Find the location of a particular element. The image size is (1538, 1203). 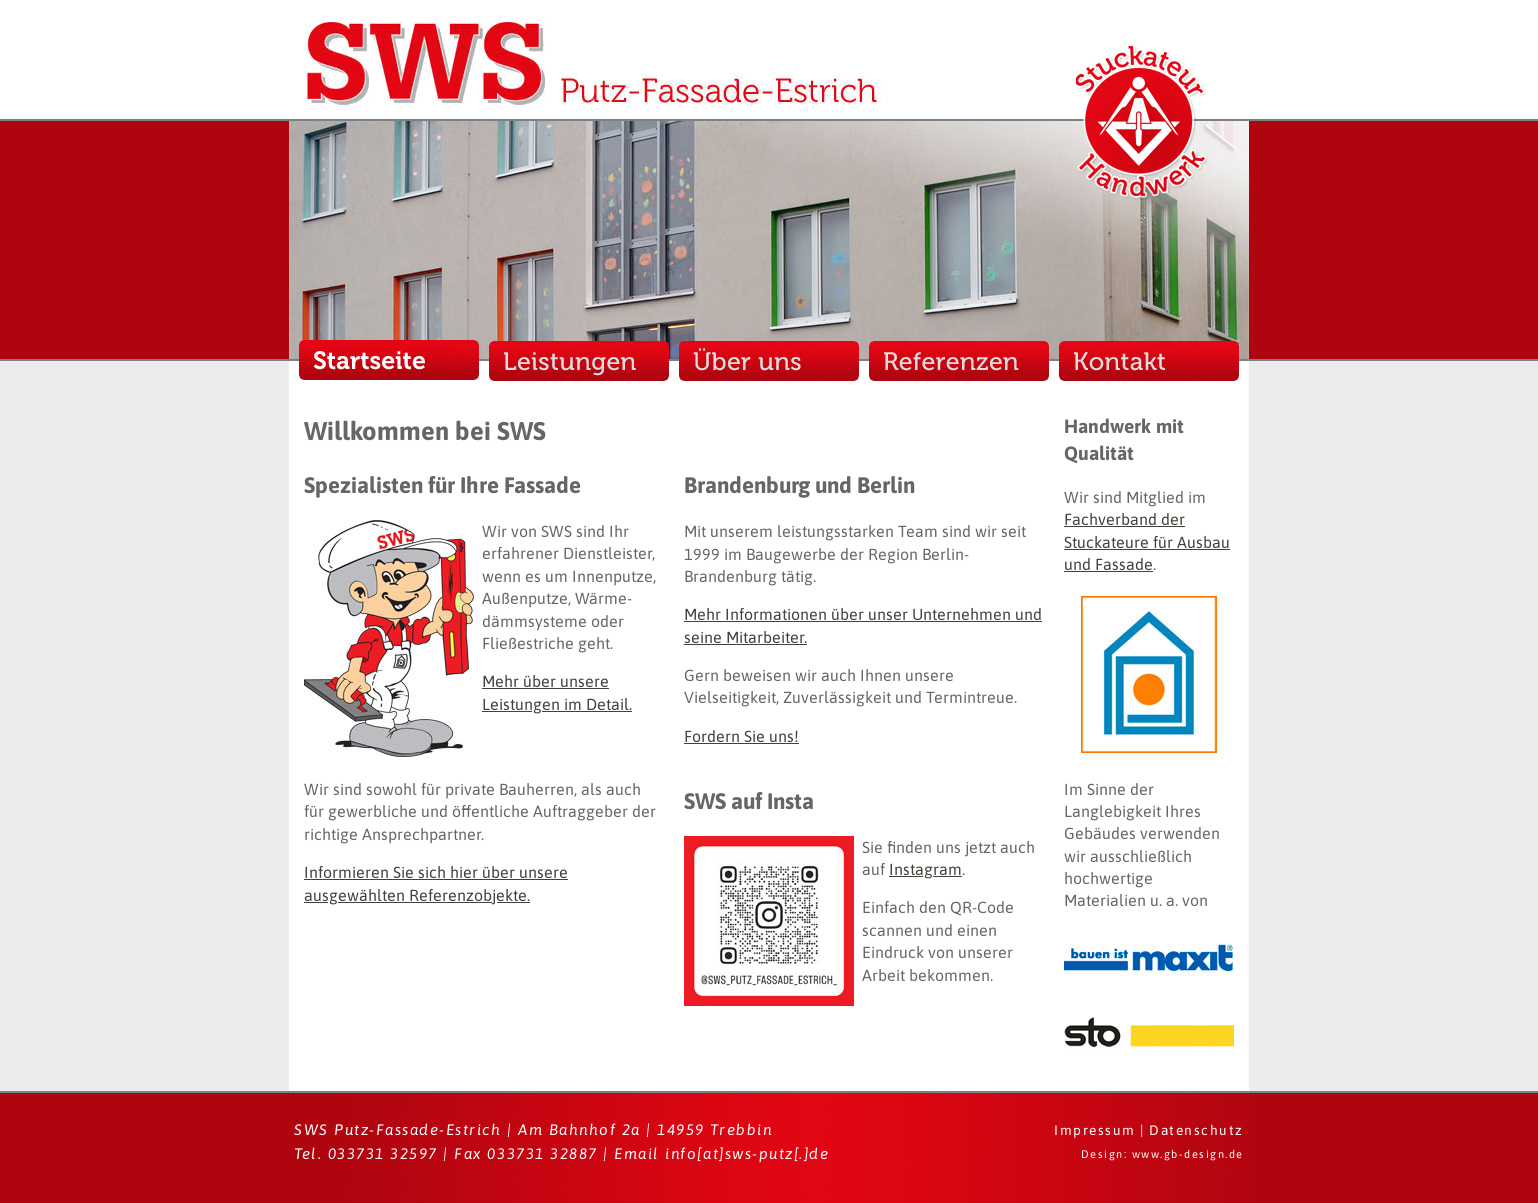

Fordern Sie uns! is located at coordinates (741, 736).